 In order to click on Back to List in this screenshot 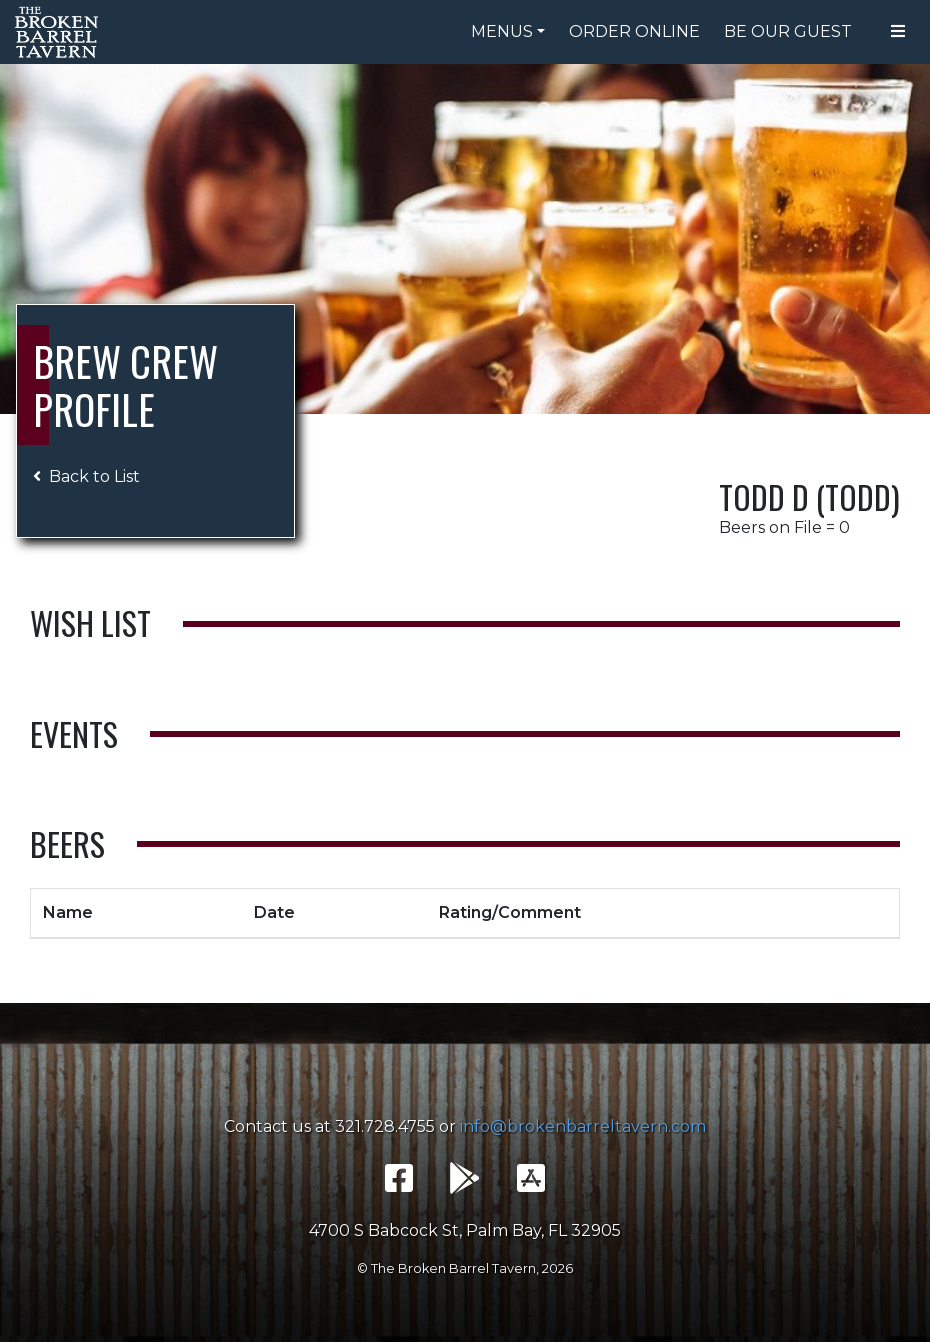, I will do `click(86, 476)`.